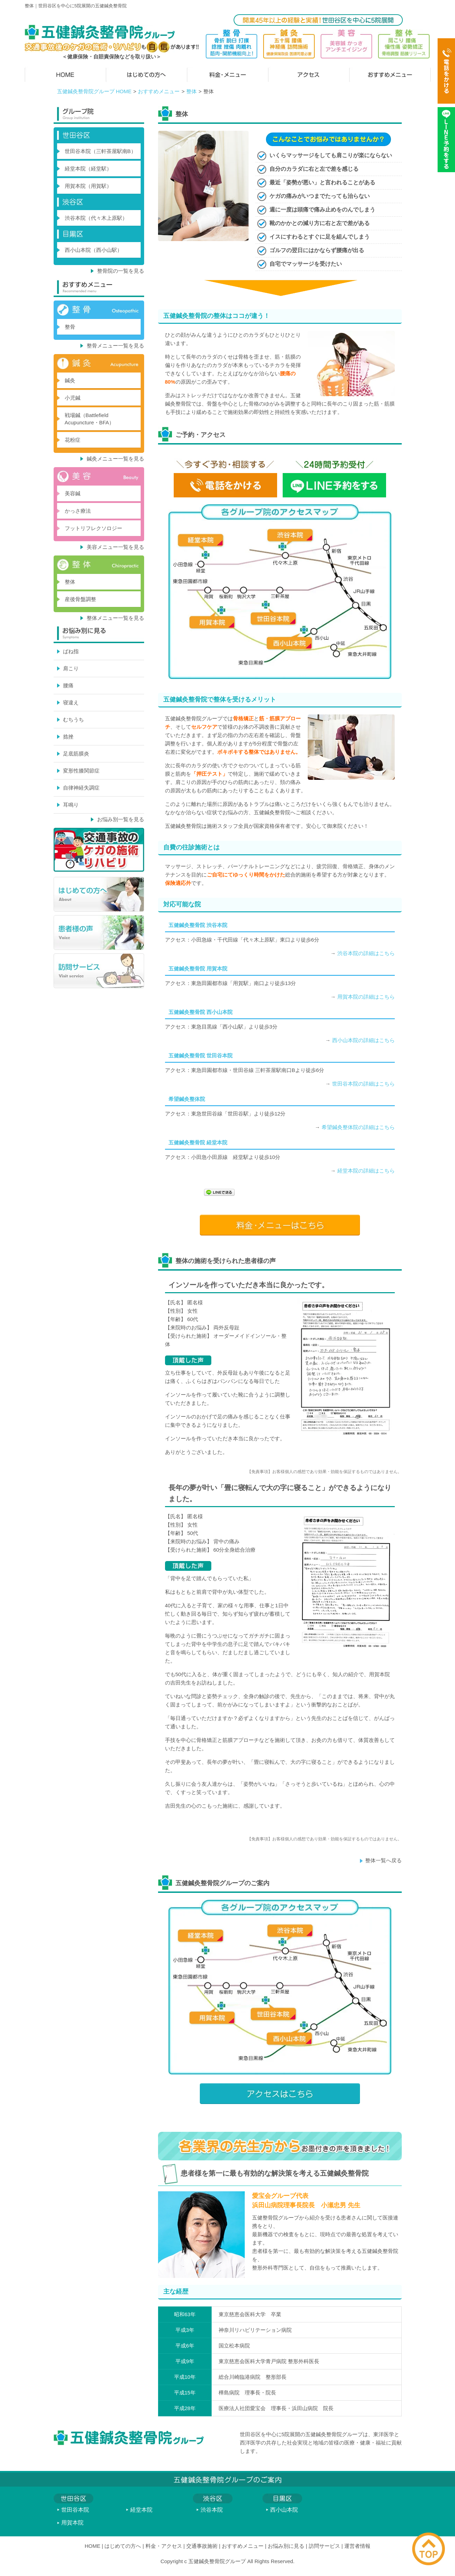 Image resolution: width=455 pixels, height=2576 pixels. Describe the element at coordinates (70, 327) in the screenshot. I see `整骨` at that location.